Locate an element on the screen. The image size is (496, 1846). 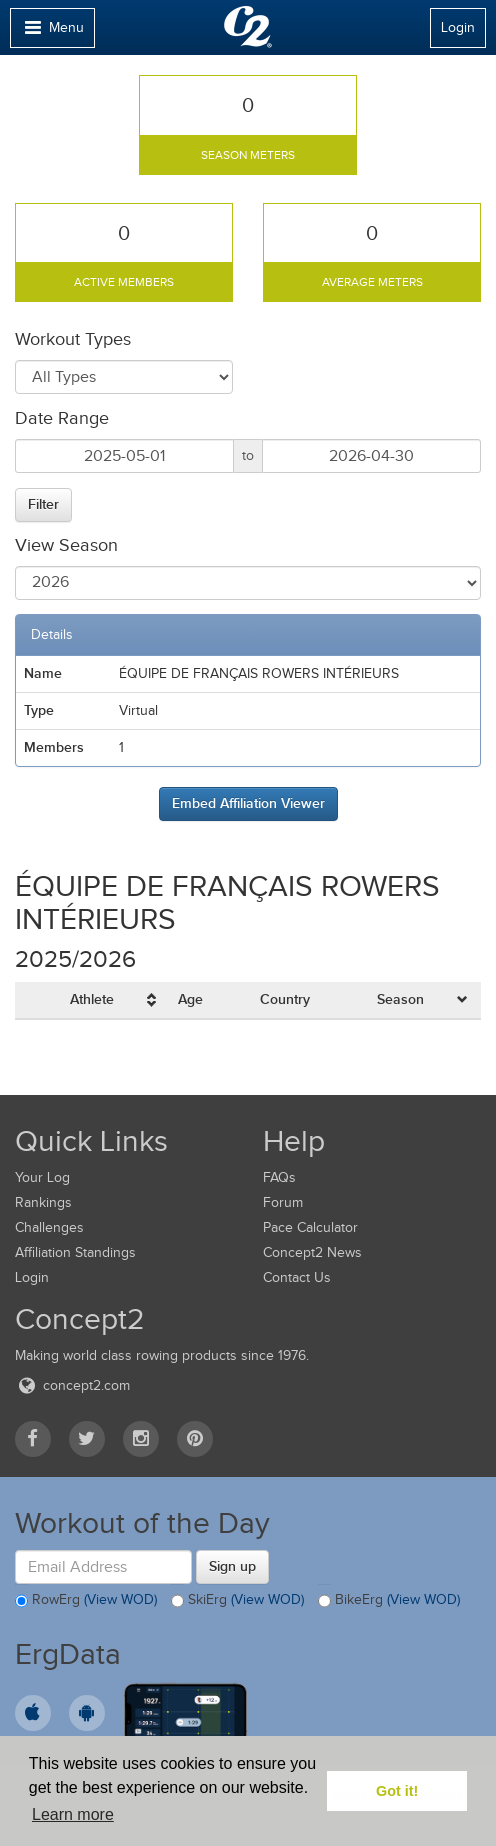
(View WOD) is located at coordinates (120, 1599).